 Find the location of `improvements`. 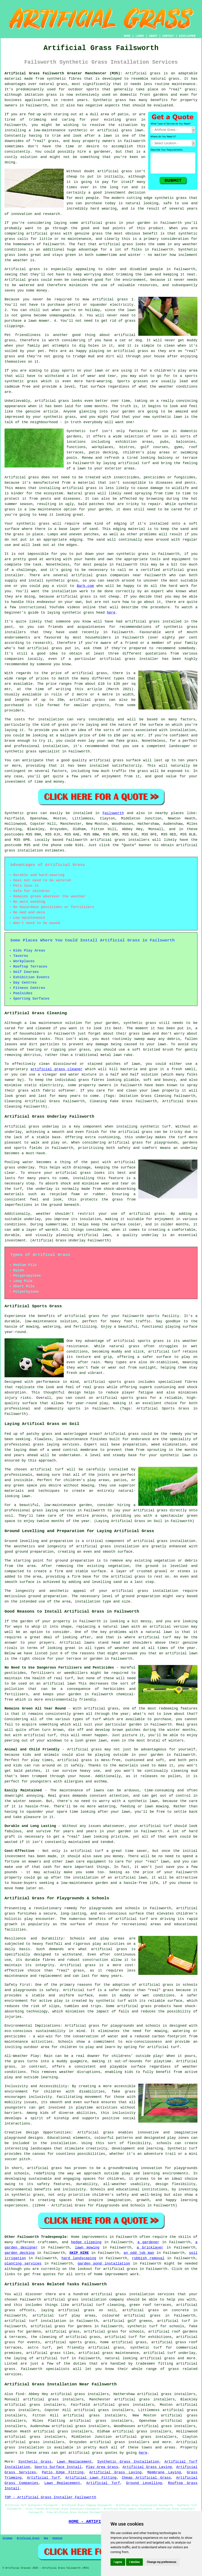

improvements is located at coordinates (94, 2237).